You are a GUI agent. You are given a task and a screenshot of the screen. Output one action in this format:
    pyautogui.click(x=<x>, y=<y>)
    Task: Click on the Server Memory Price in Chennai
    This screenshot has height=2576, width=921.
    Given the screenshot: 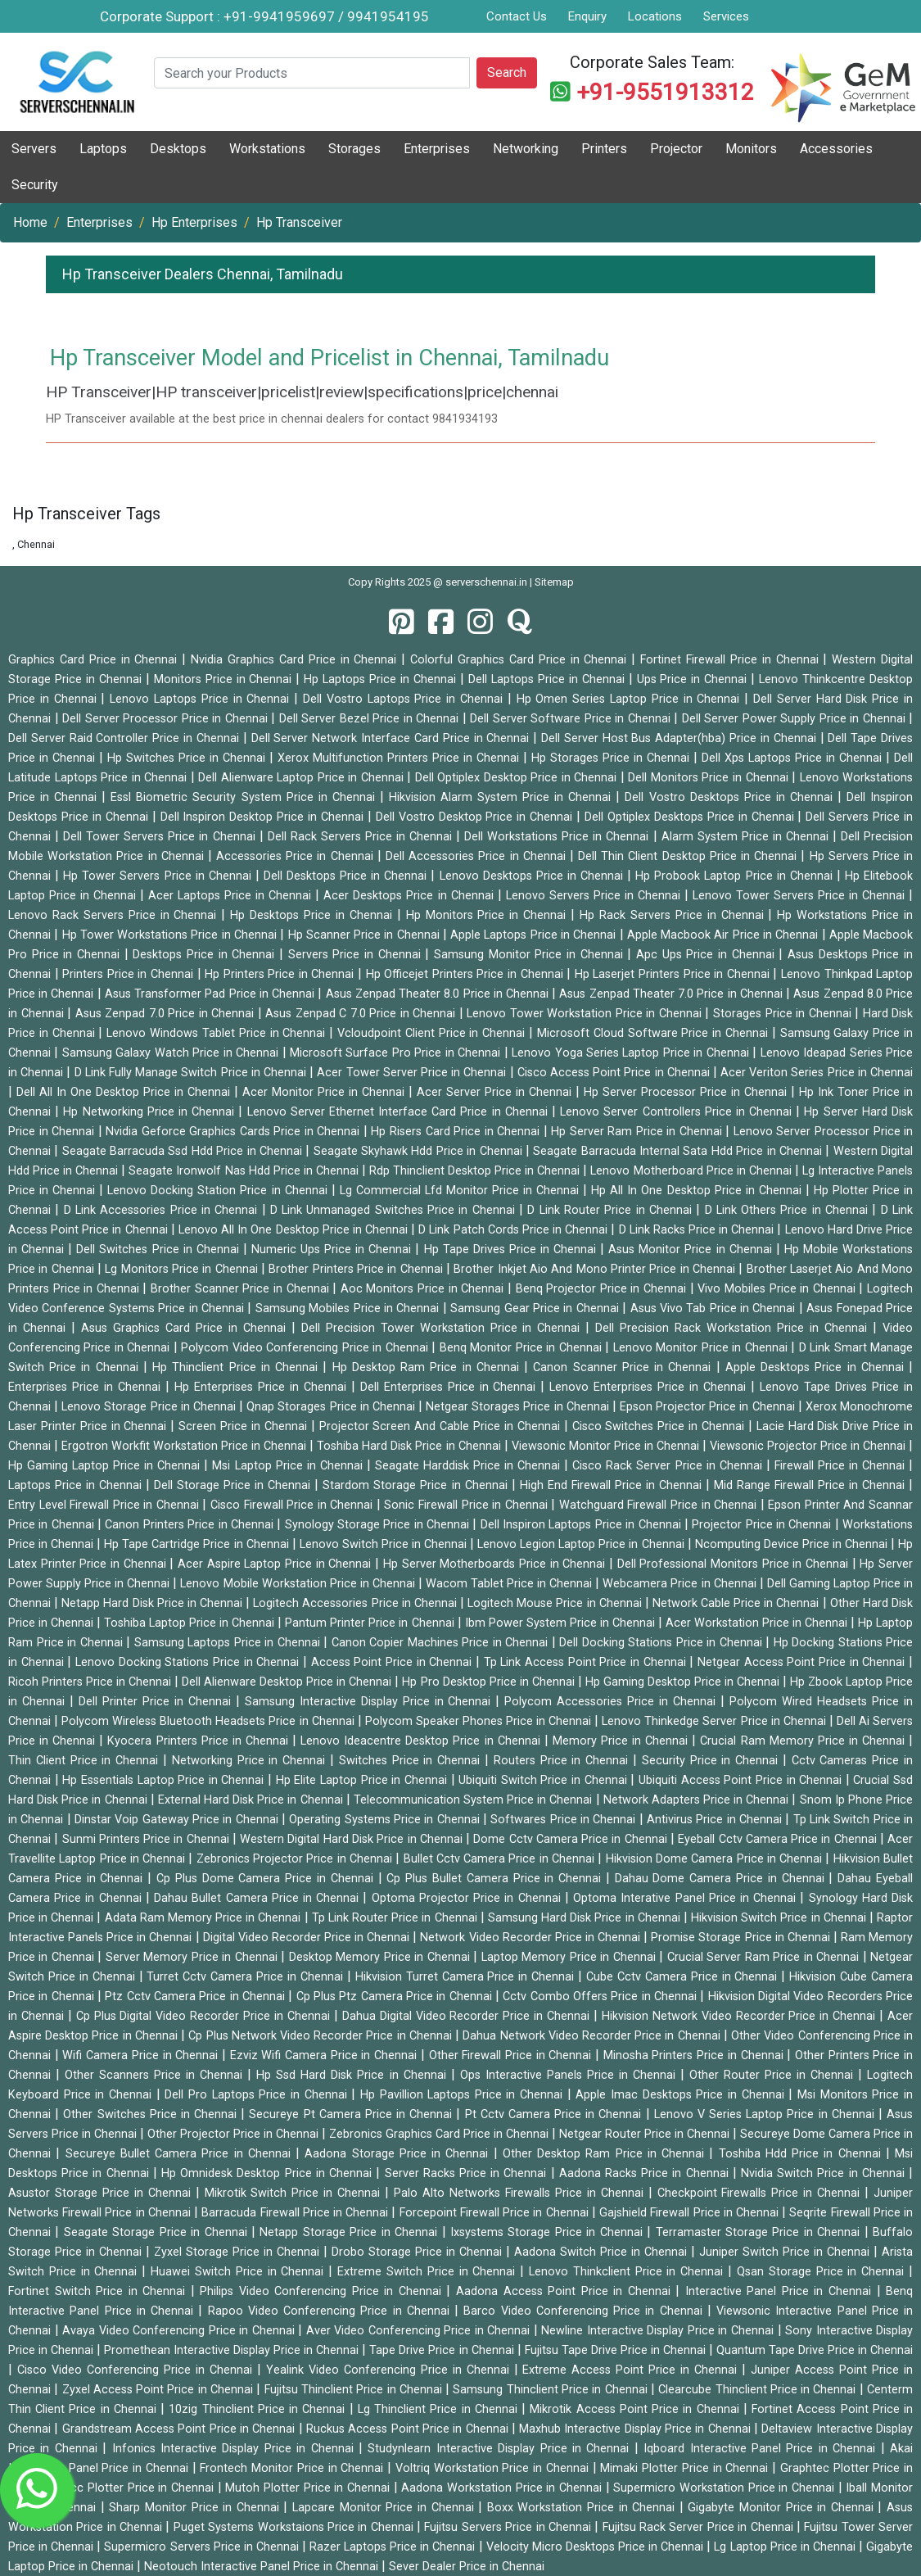 What is the action you would take?
    pyautogui.click(x=193, y=1957)
    